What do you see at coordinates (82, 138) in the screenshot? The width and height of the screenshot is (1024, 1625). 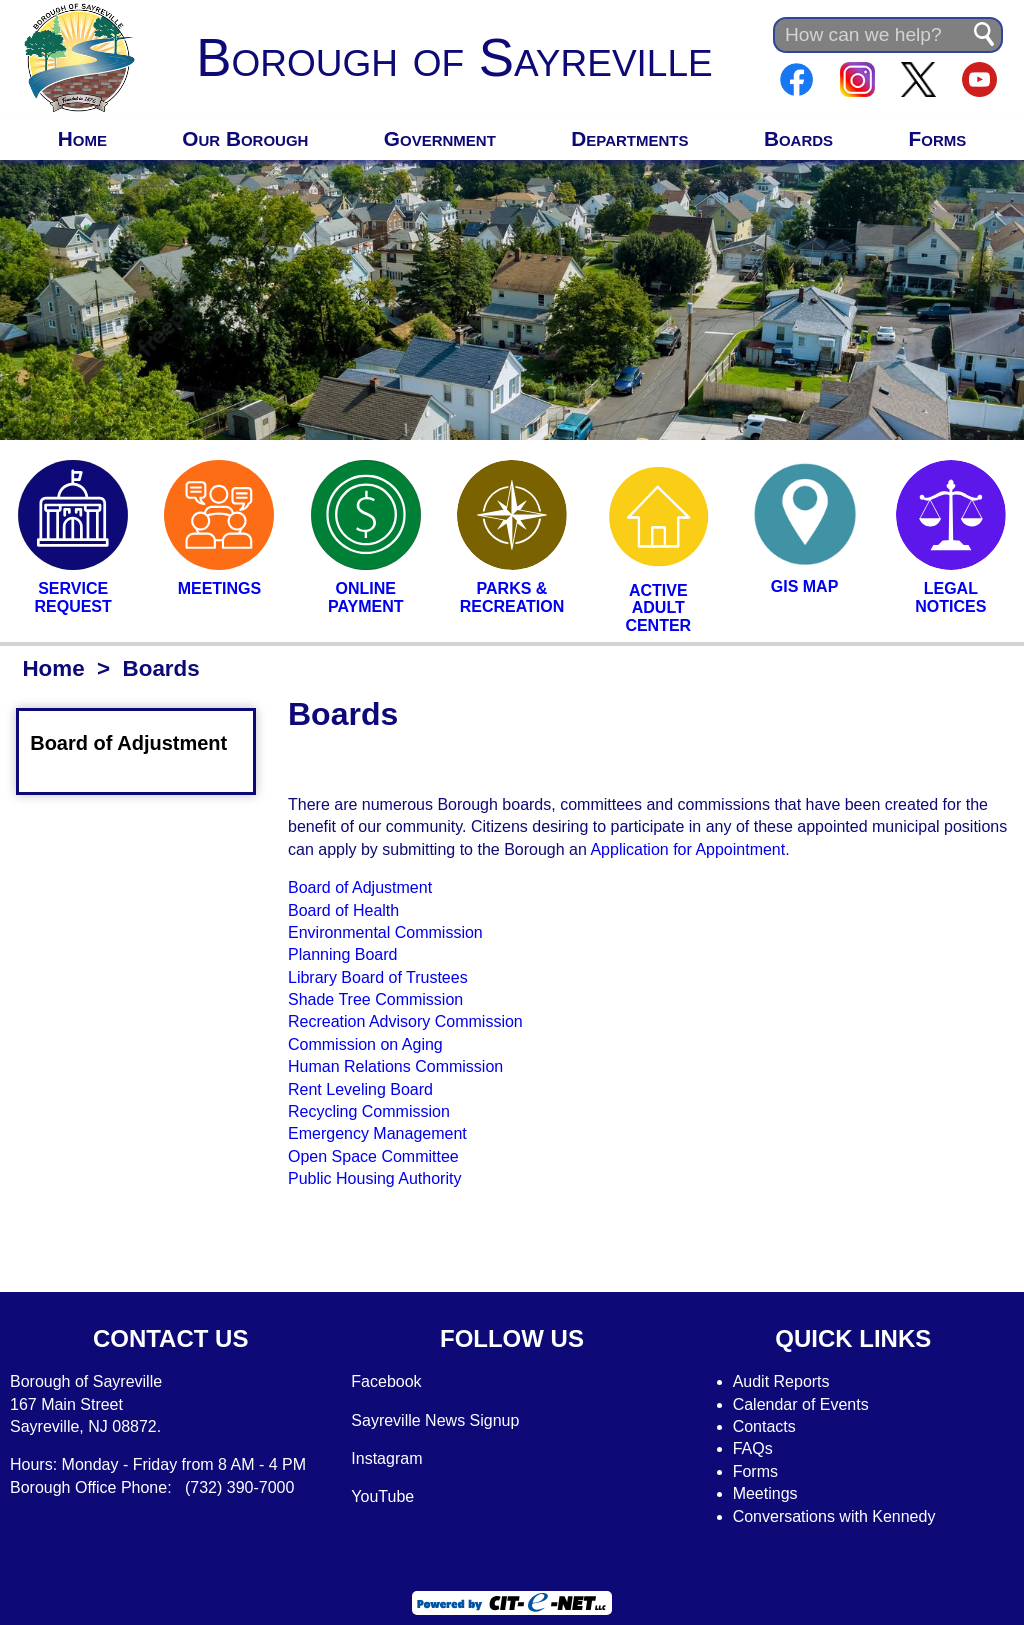 I see `Home` at bounding box center [82, 138].